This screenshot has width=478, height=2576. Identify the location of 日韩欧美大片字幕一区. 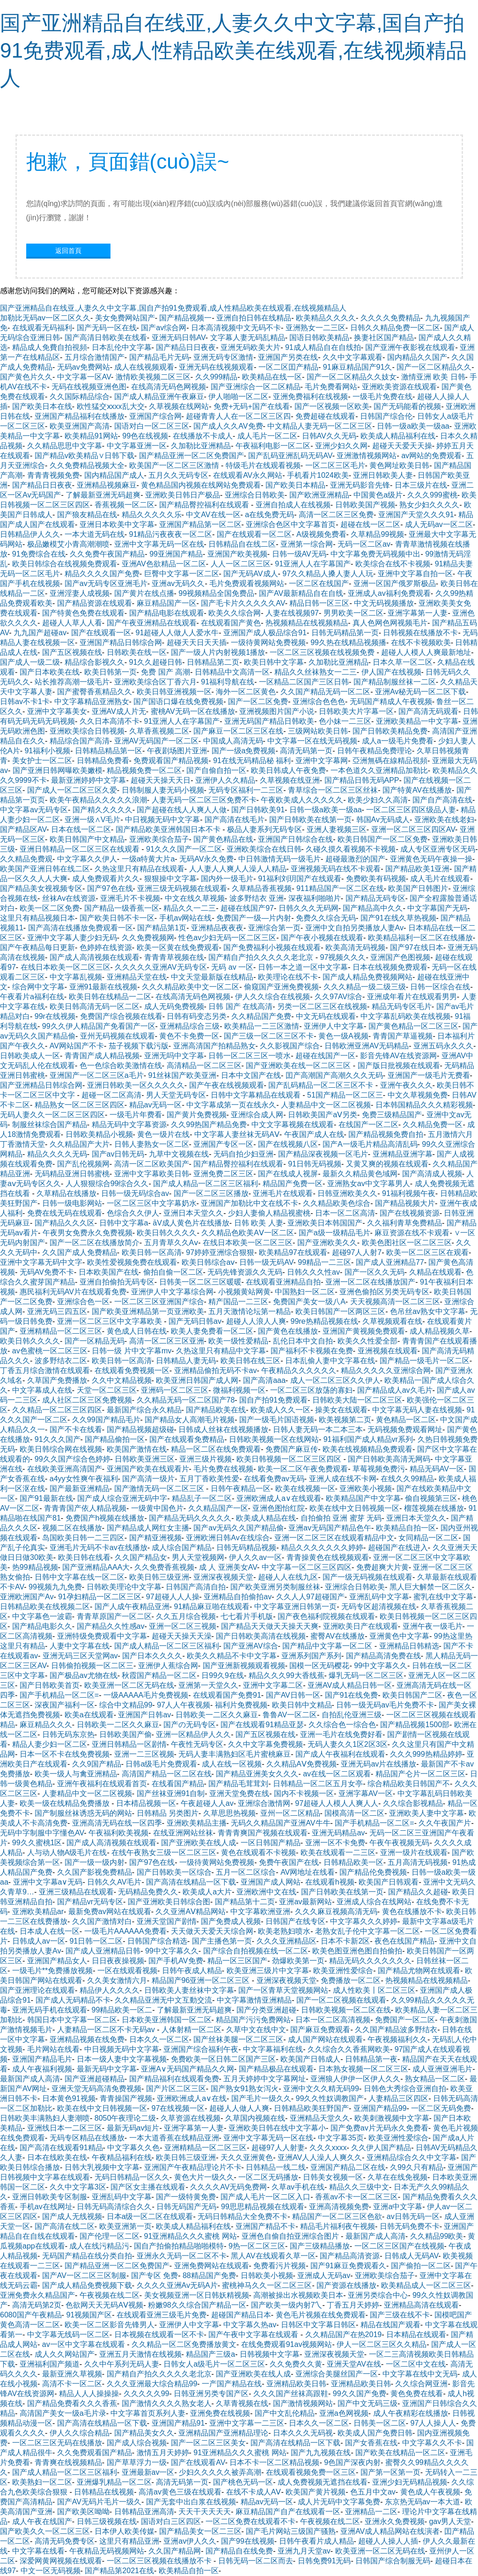
(356, 711).